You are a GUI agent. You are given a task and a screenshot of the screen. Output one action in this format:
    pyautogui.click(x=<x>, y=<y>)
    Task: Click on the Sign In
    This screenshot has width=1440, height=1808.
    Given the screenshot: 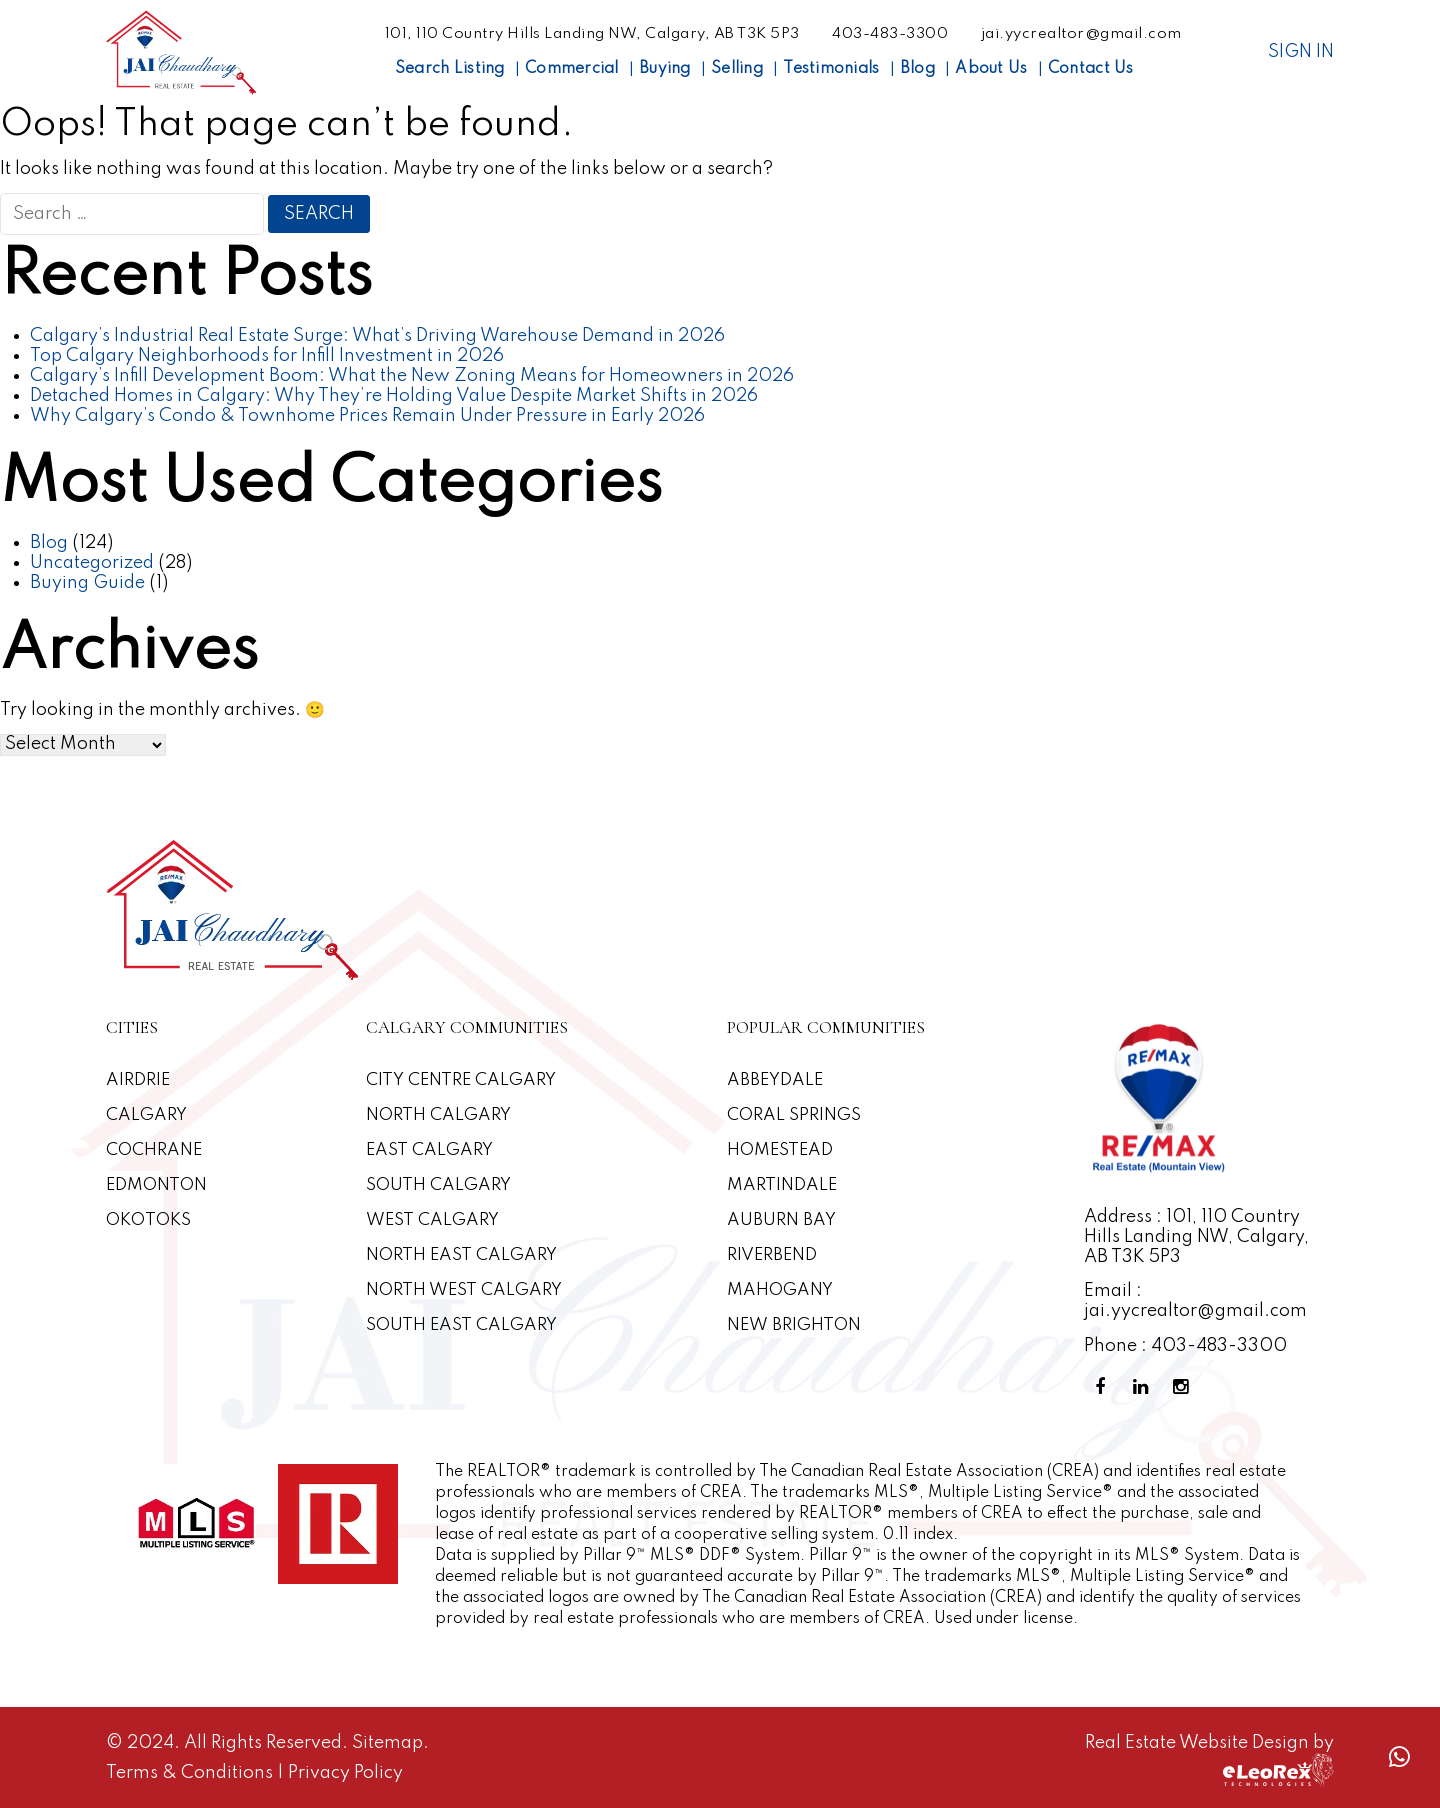 What is the action you would take?
    pyautogui.click(x=1301, y=52)
    